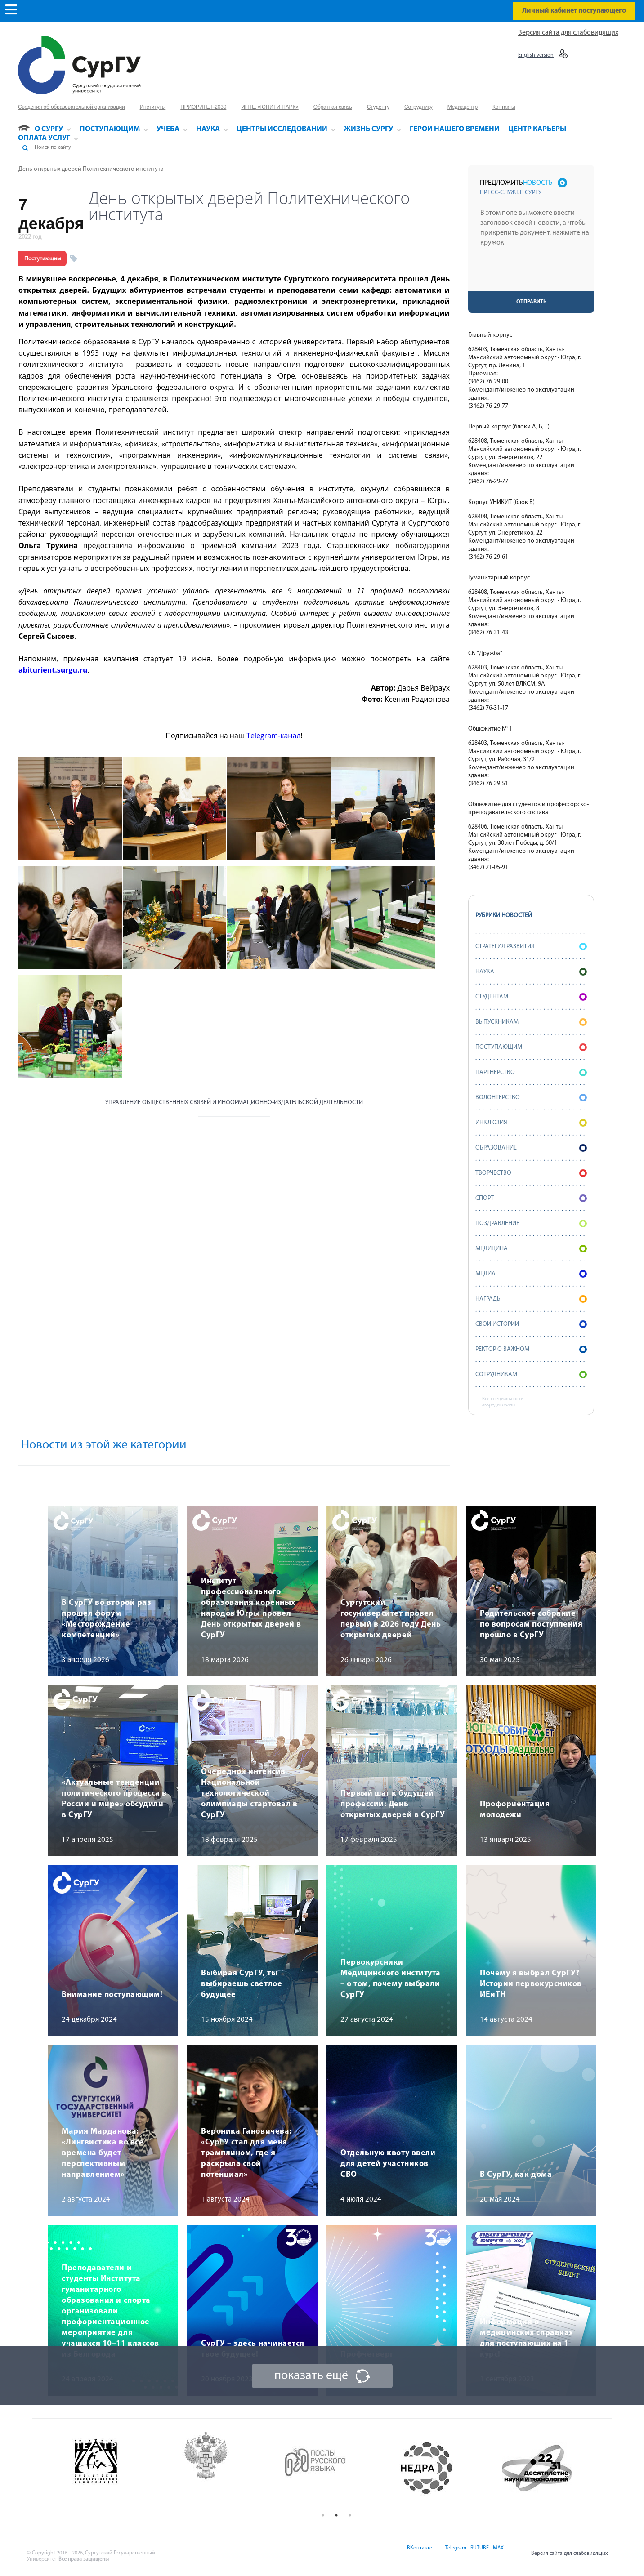  I want to click on Почему я выбрал СурГУ? Истории первокурсников ИЕиТН, so click(531, 1984).